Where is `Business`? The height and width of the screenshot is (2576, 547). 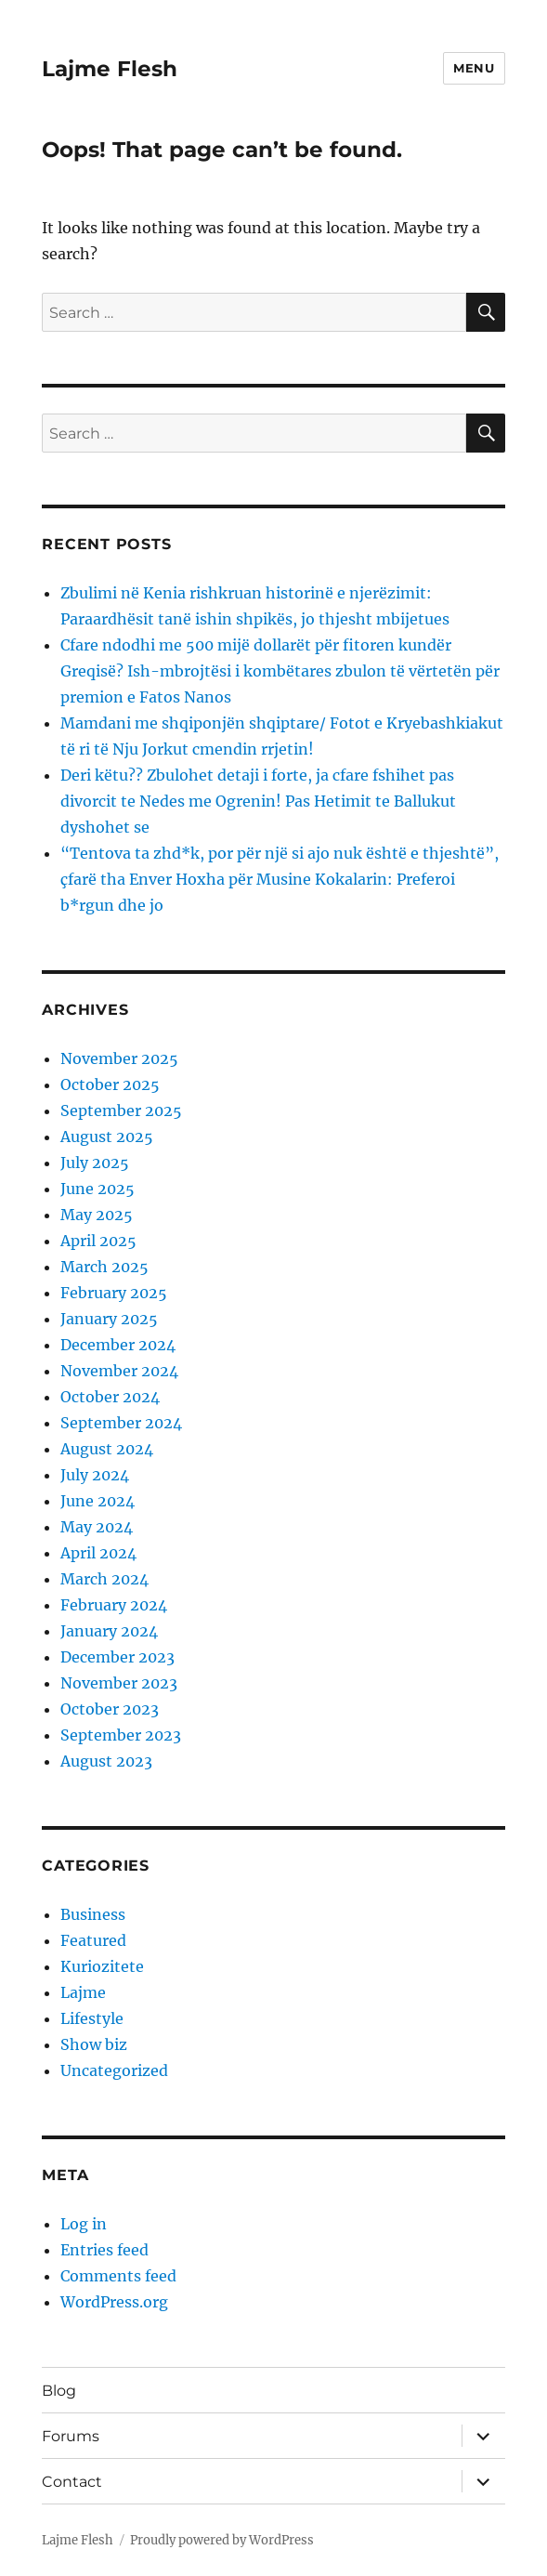
Business is located at coordinates (92, 1914).